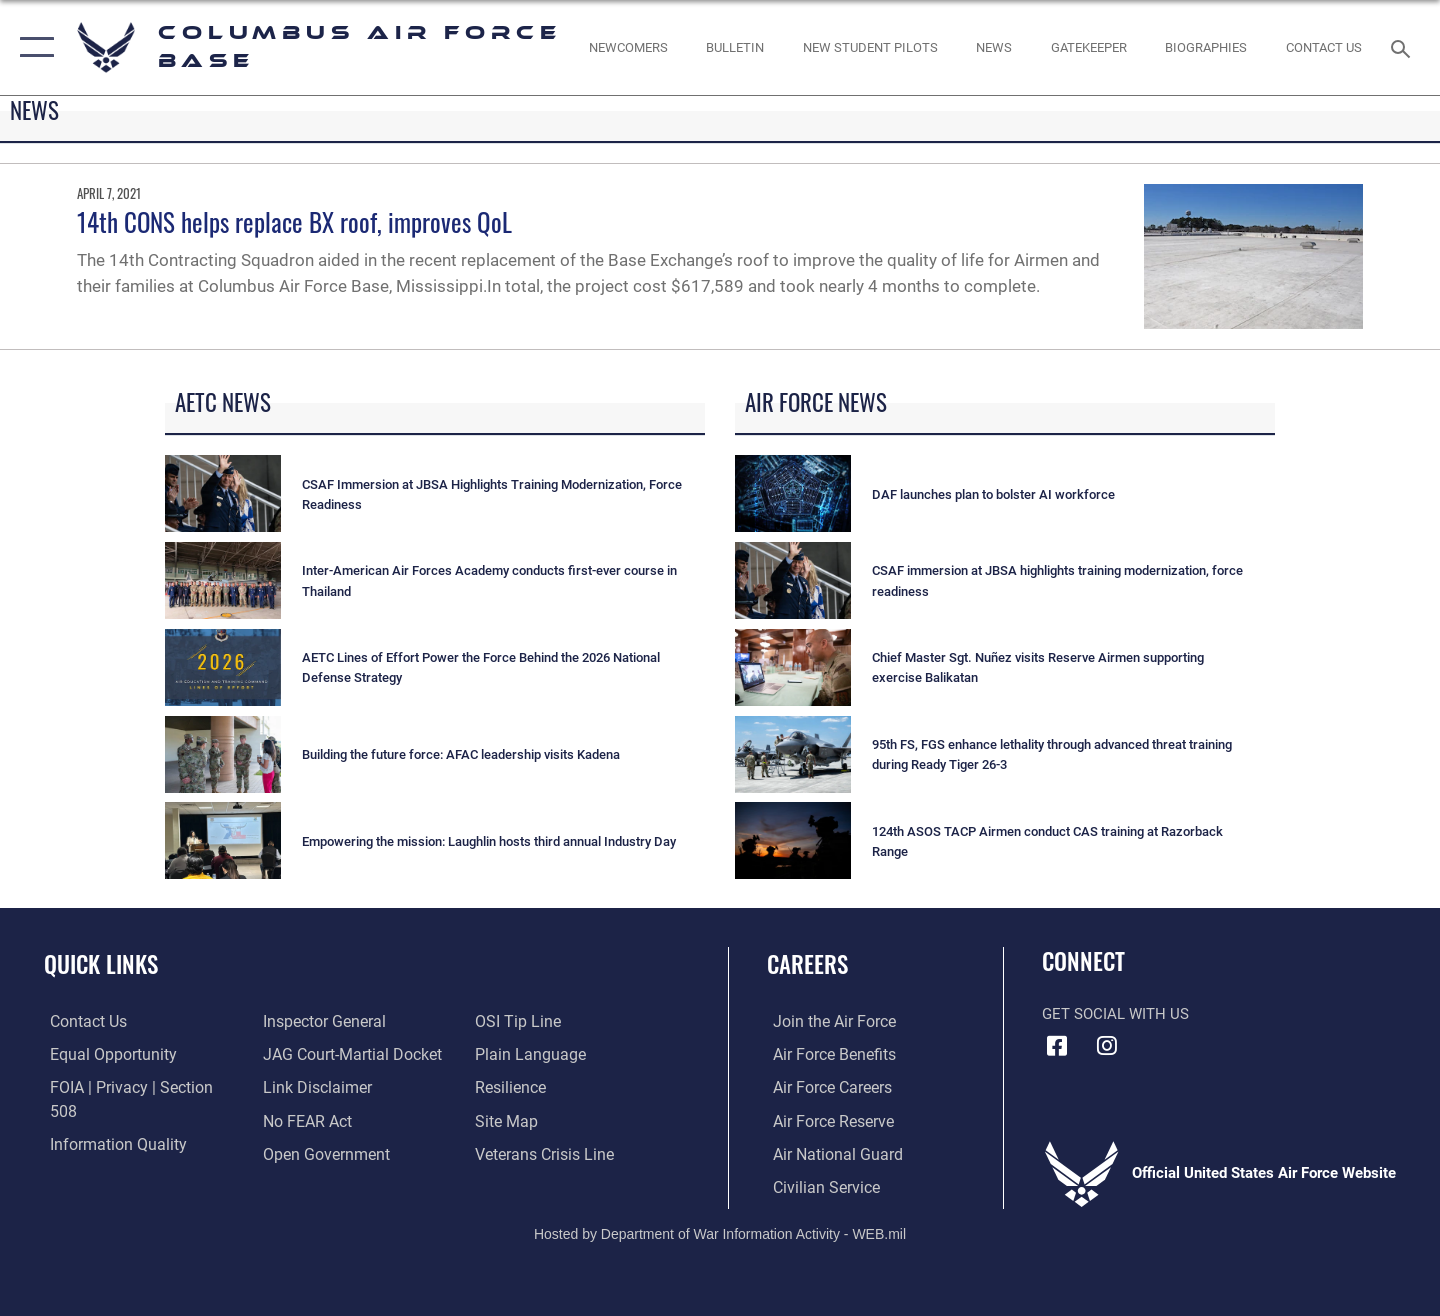 The height and width of the screenshot is (1316, 1440). Describe the element at coordinates (294, 221) in the screenshot. I see `14th CONS helps replace BX roof, improves QoL` at that location.